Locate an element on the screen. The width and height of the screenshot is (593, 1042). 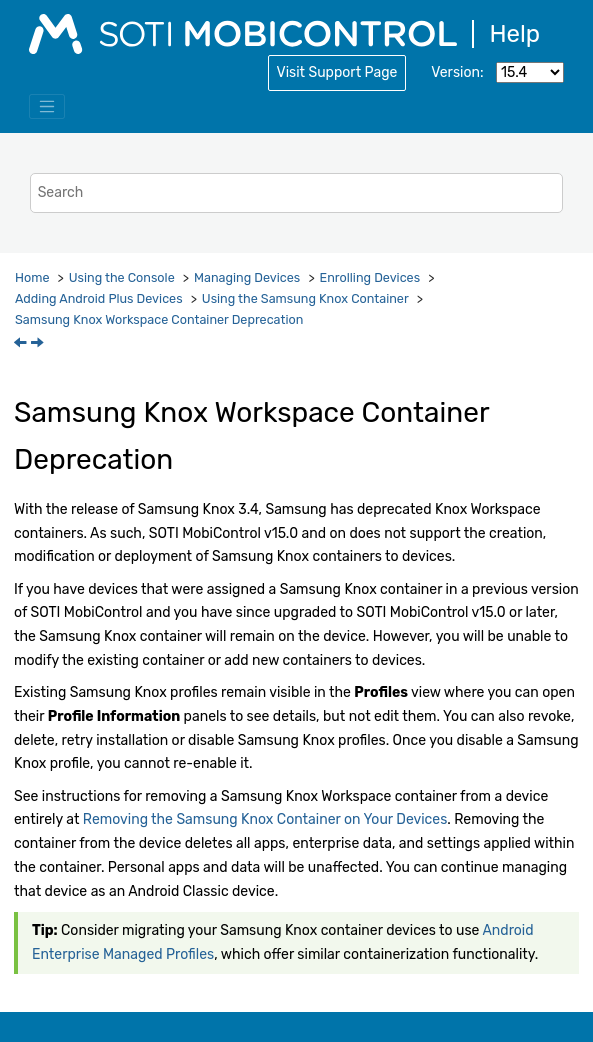
Using the Samsung Knox Container is located at coordinates (305, 298).